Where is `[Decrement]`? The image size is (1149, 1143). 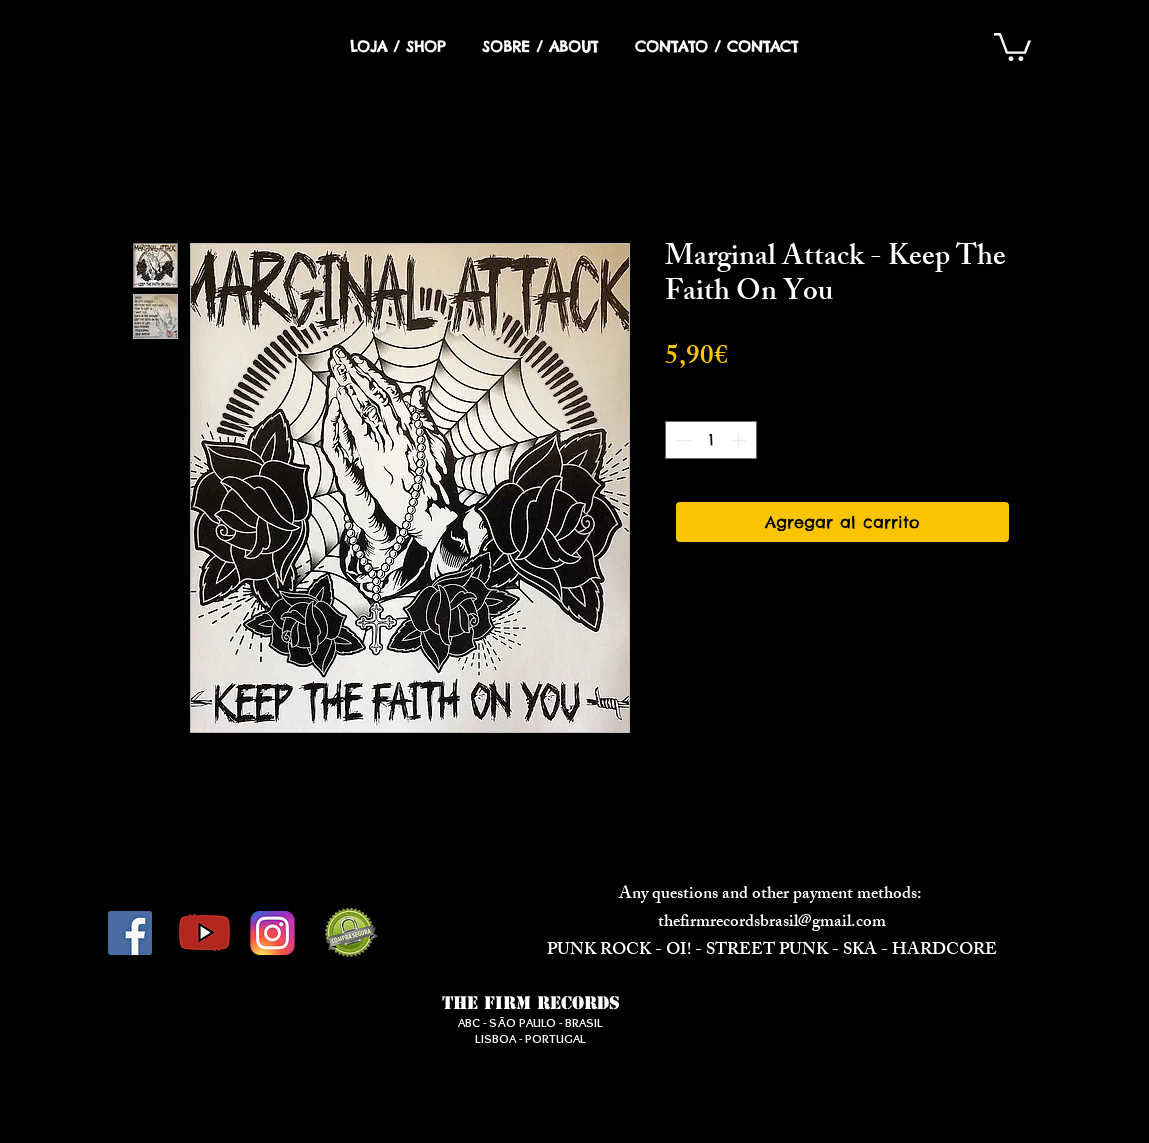 [Decrement] is located at coordinates (681, 440).